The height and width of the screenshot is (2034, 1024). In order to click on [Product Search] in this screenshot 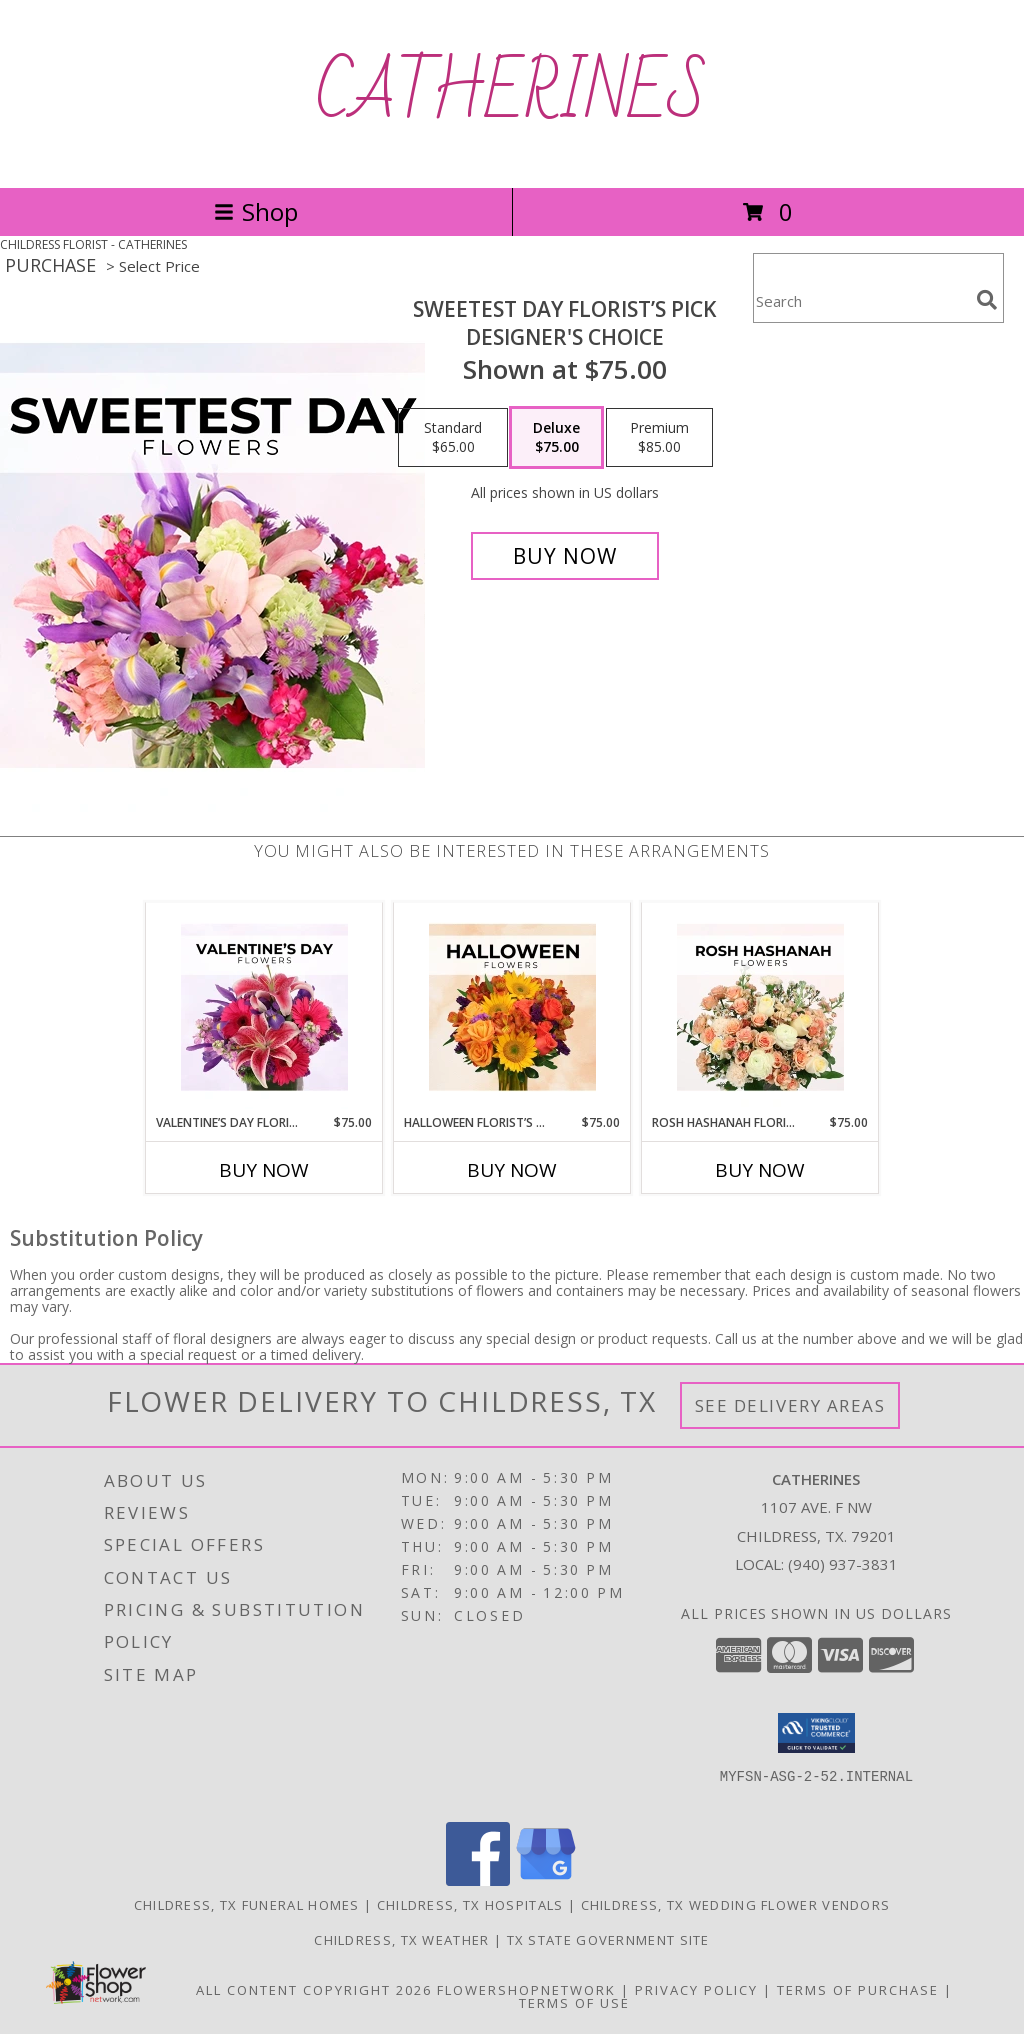, I will do `click(861, 300)`.